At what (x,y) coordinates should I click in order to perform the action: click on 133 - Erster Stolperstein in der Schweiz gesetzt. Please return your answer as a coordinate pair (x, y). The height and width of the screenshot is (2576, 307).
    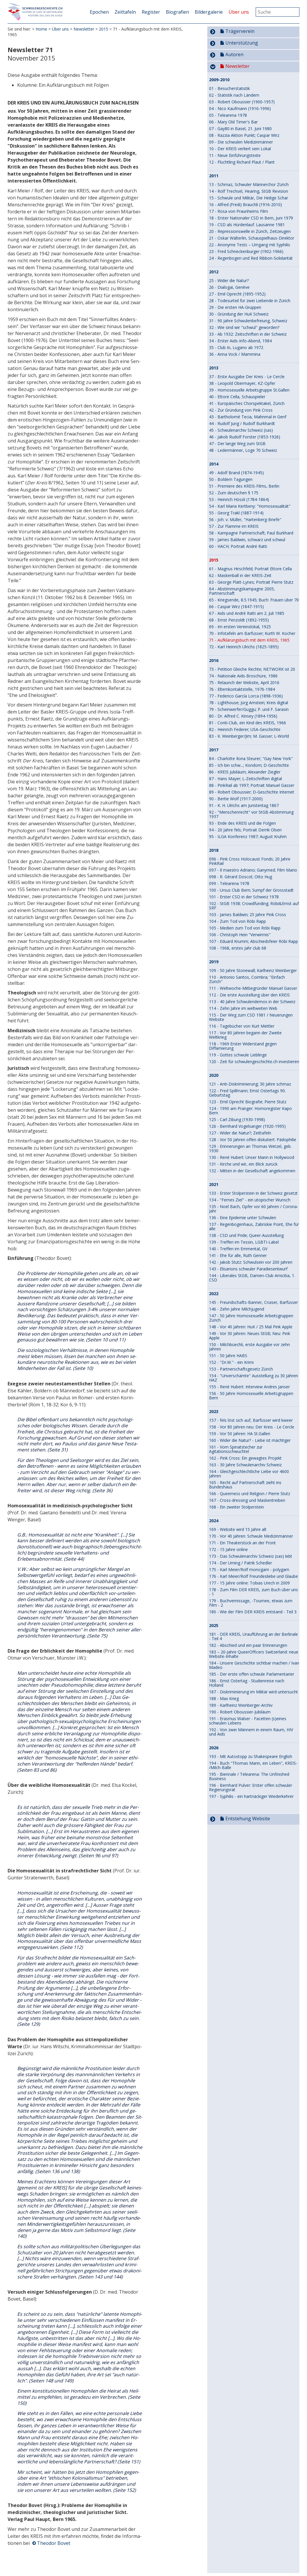
    Looking at the image, I should click on (253, 1193).